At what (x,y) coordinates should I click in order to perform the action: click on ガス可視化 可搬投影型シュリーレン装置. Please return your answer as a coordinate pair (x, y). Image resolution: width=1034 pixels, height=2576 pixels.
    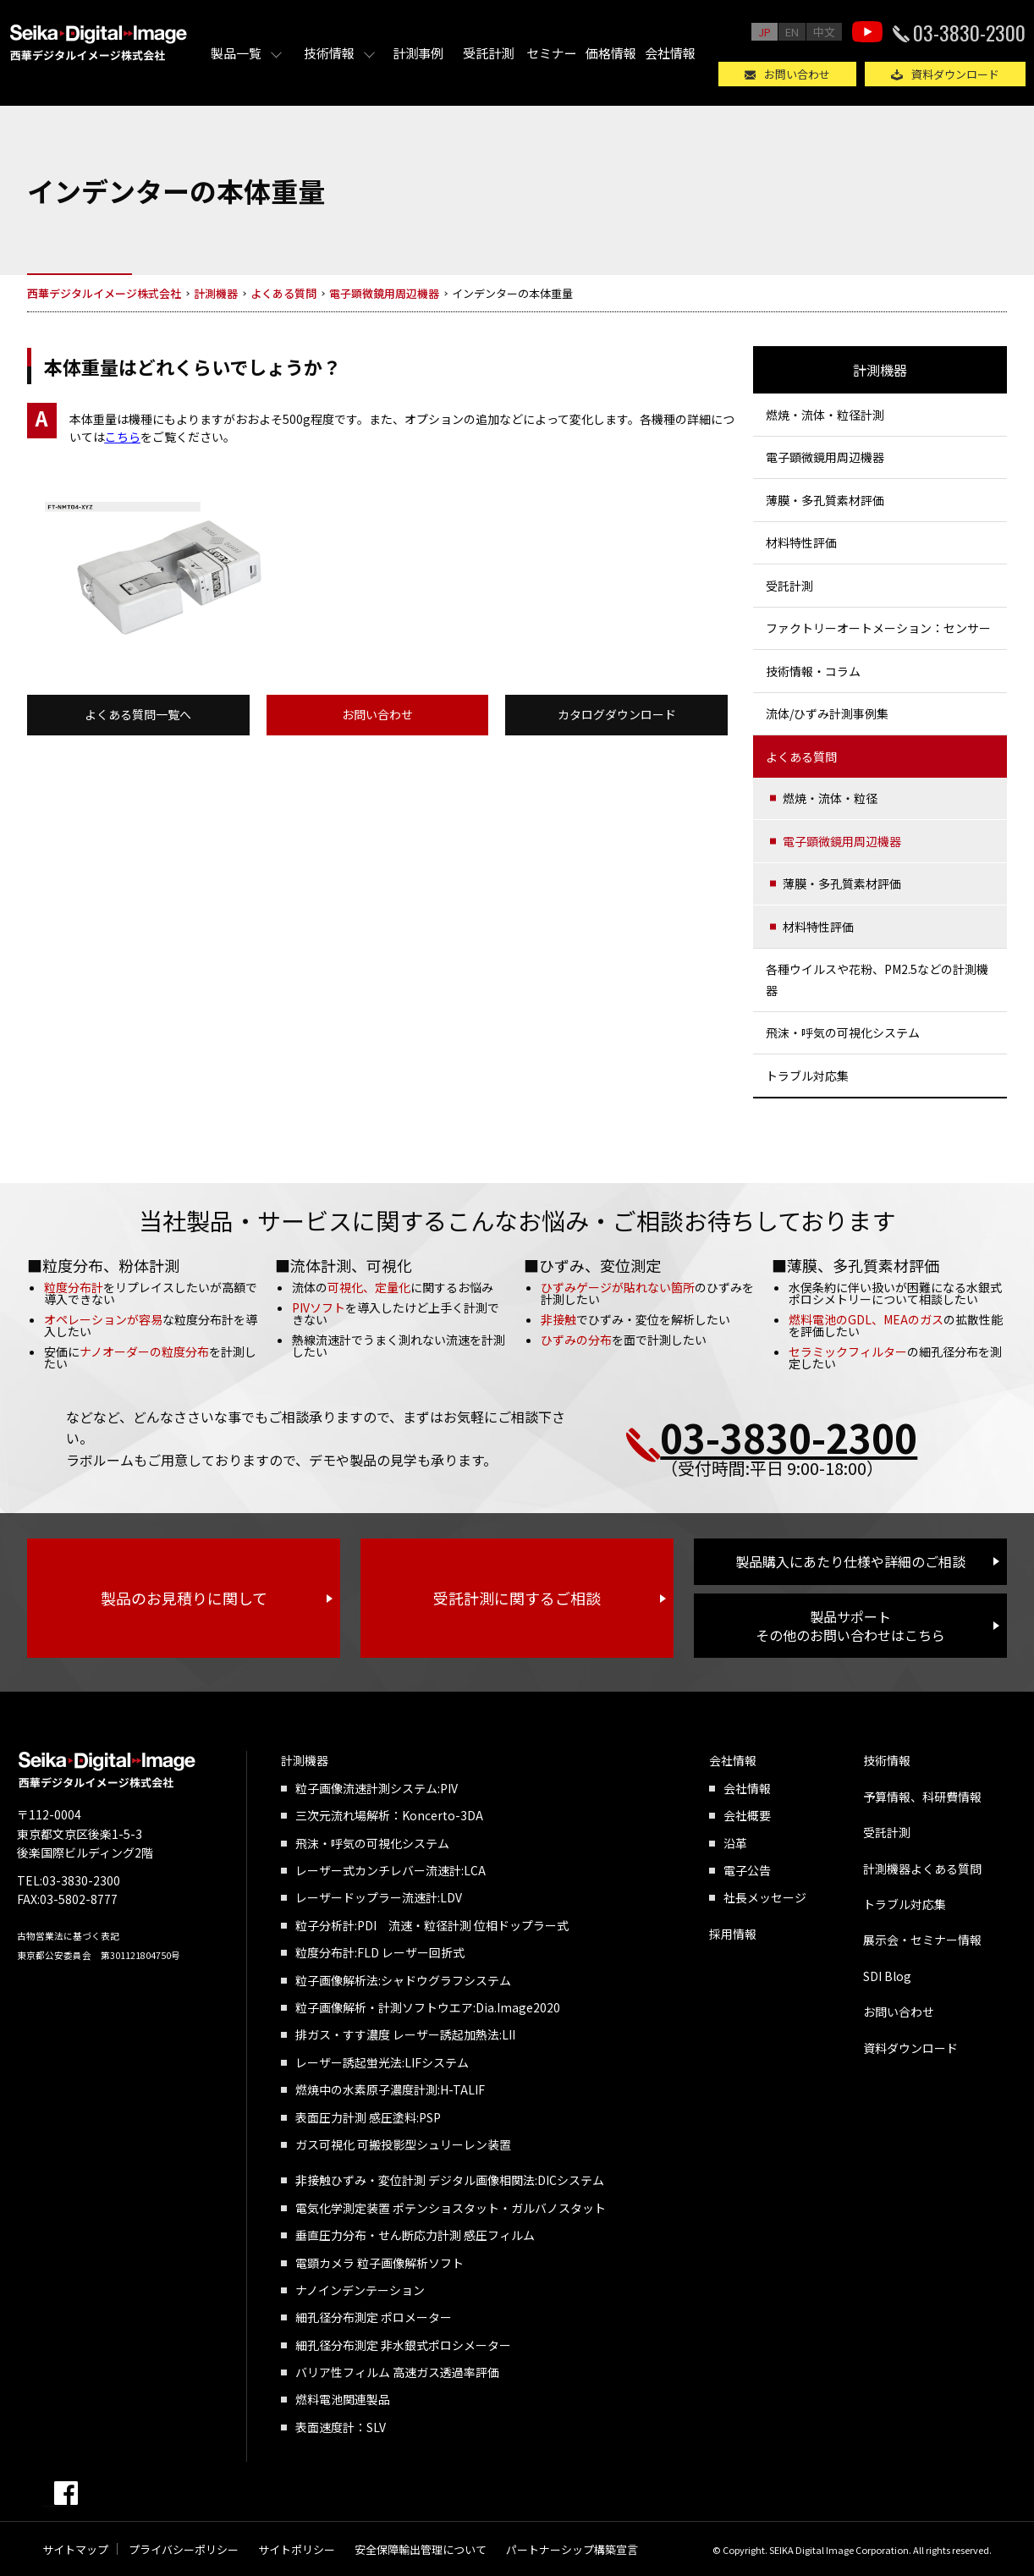
    Looking at the image, I should click on (403, 2144).